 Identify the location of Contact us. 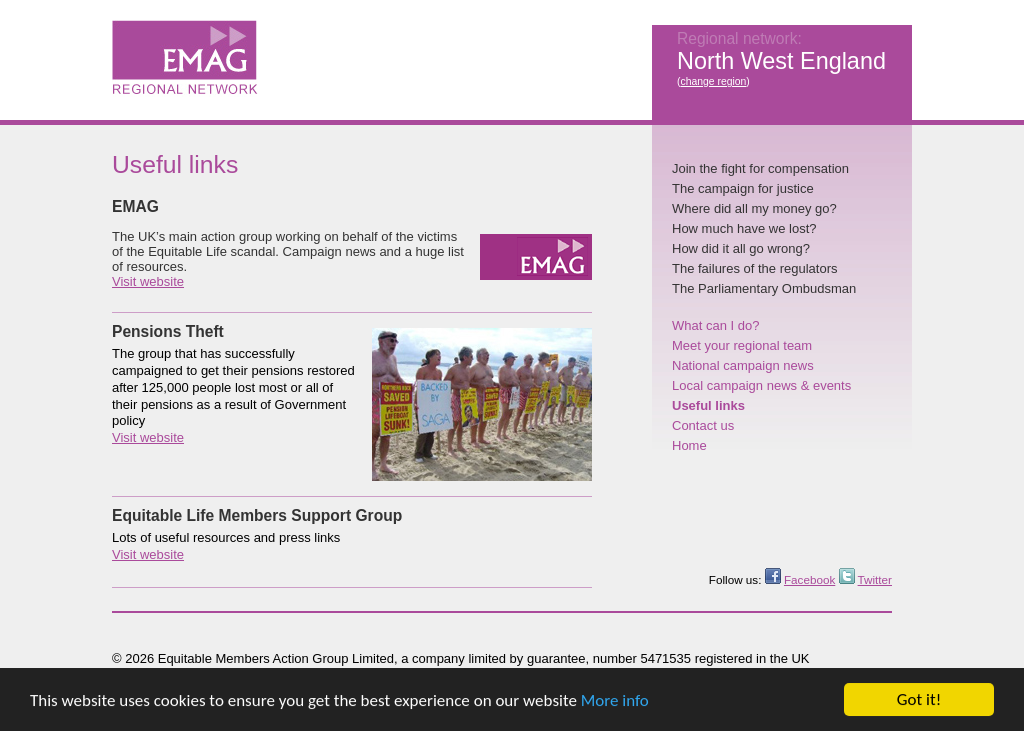
(703, 425).